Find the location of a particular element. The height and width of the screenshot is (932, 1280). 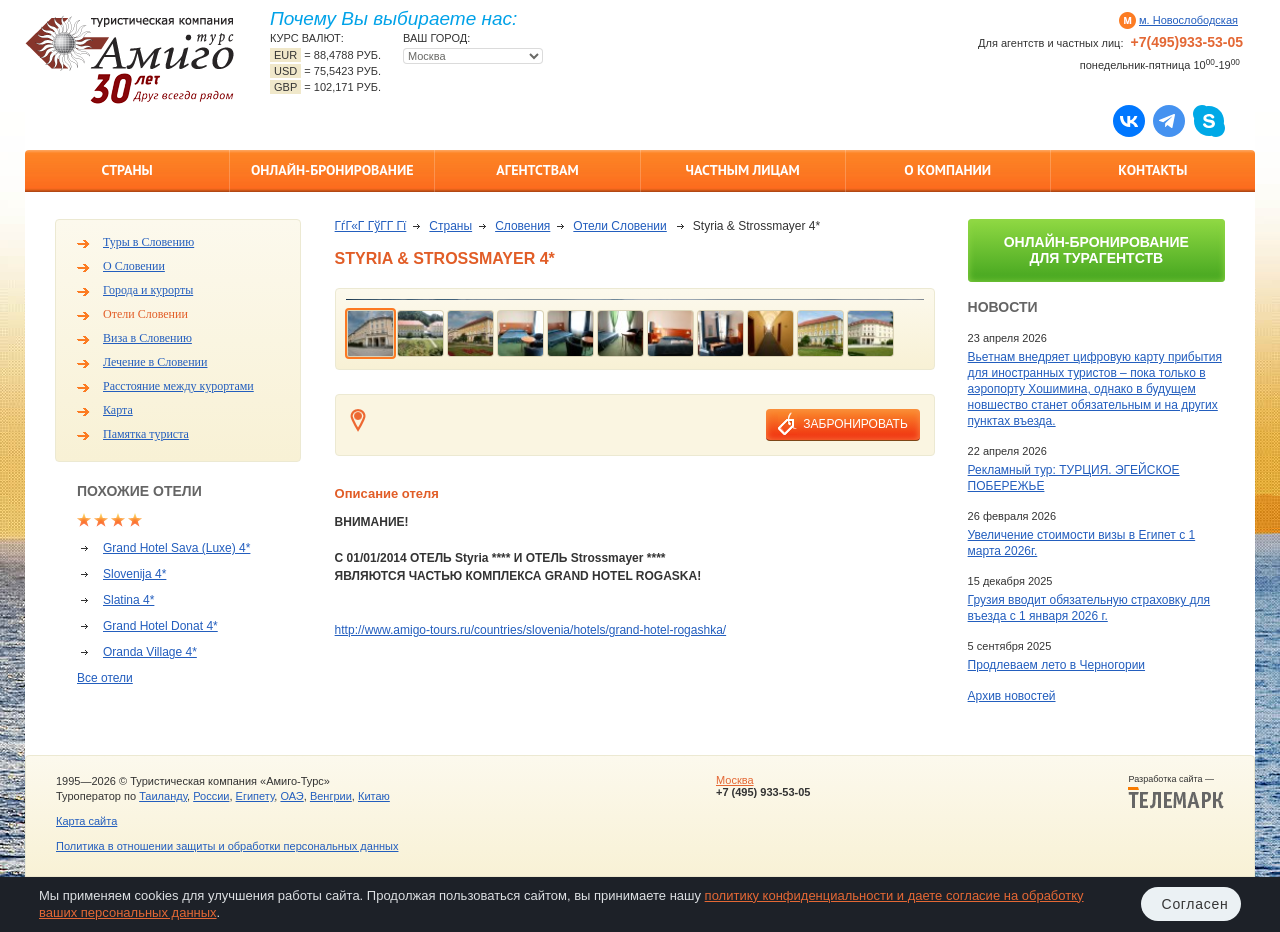

Виза в Словению is located at coordinates (147, 338).